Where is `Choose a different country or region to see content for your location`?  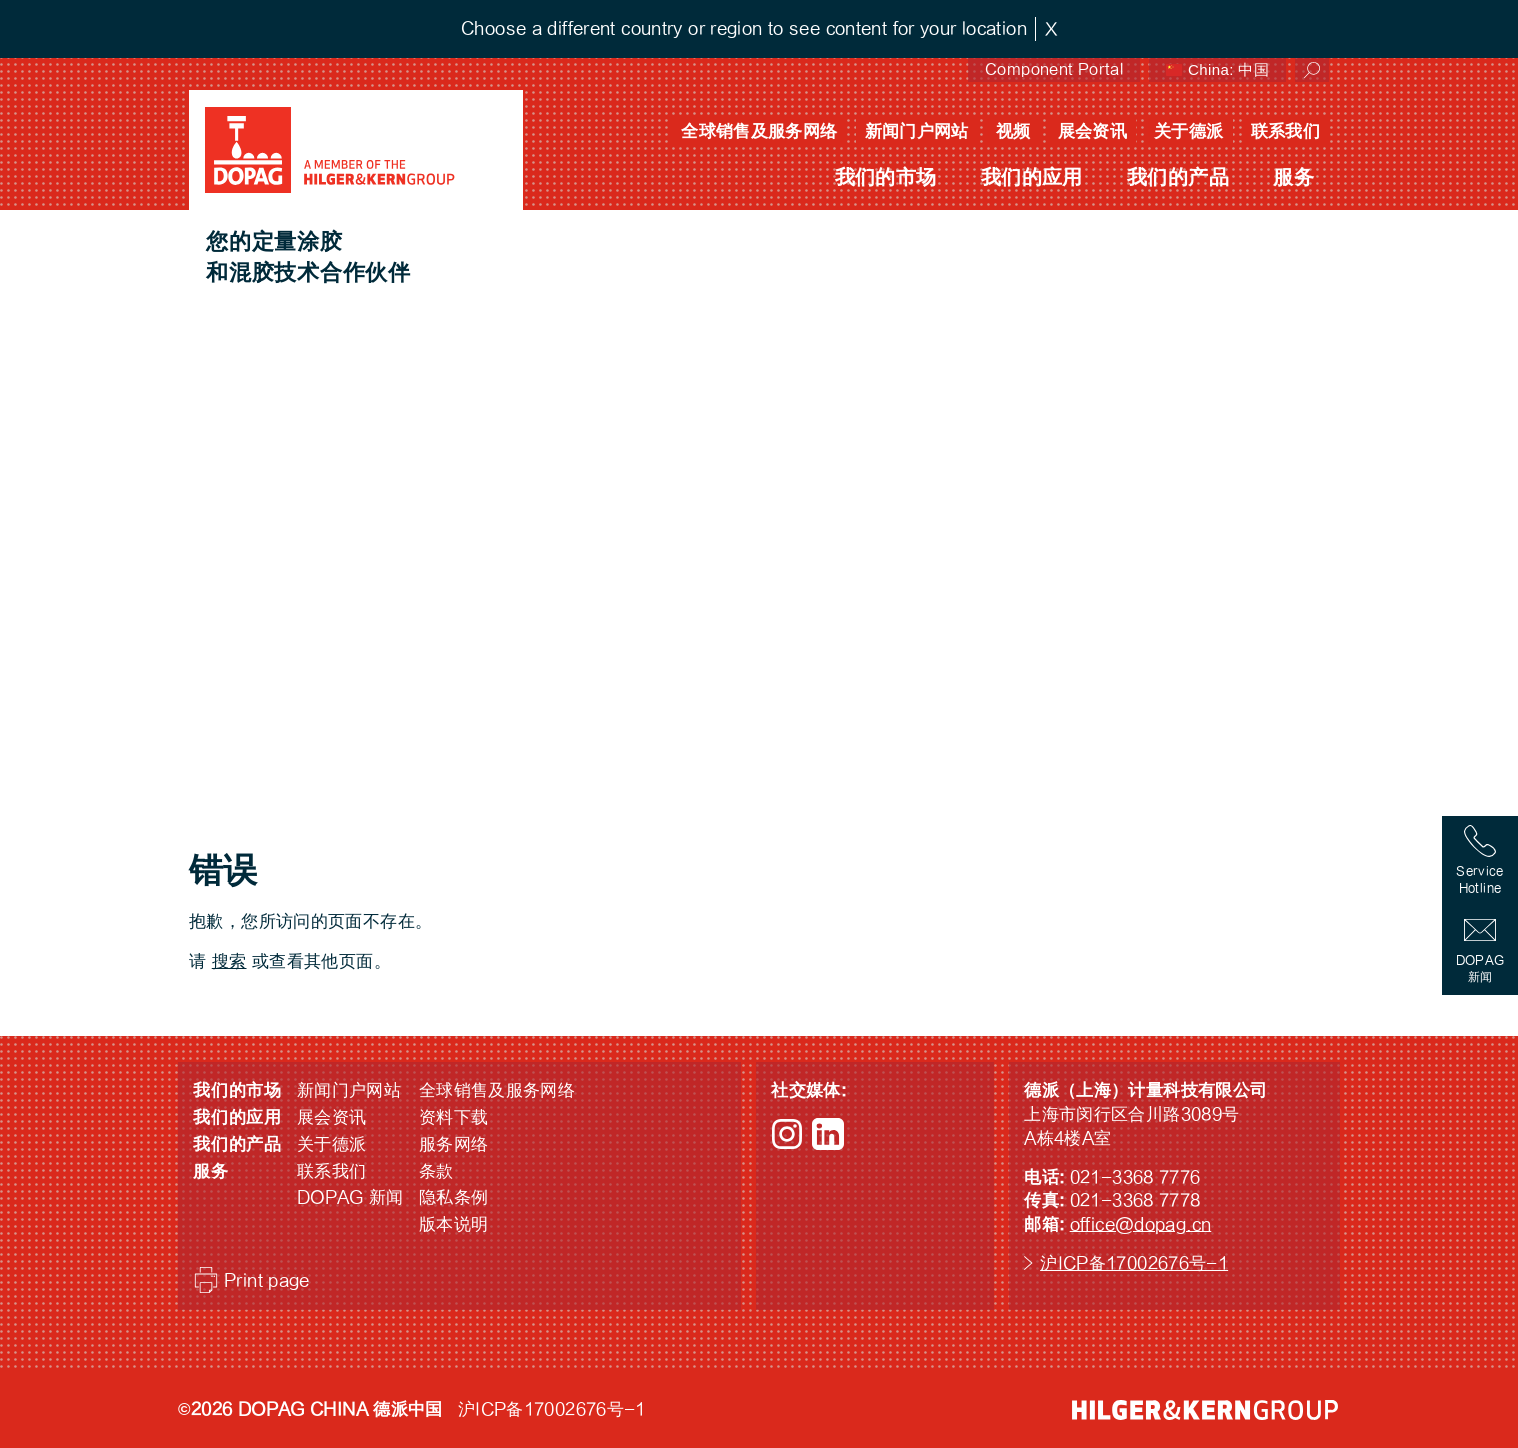 Choose a different country or region to see content for your location is located at coordinates (744, 28).